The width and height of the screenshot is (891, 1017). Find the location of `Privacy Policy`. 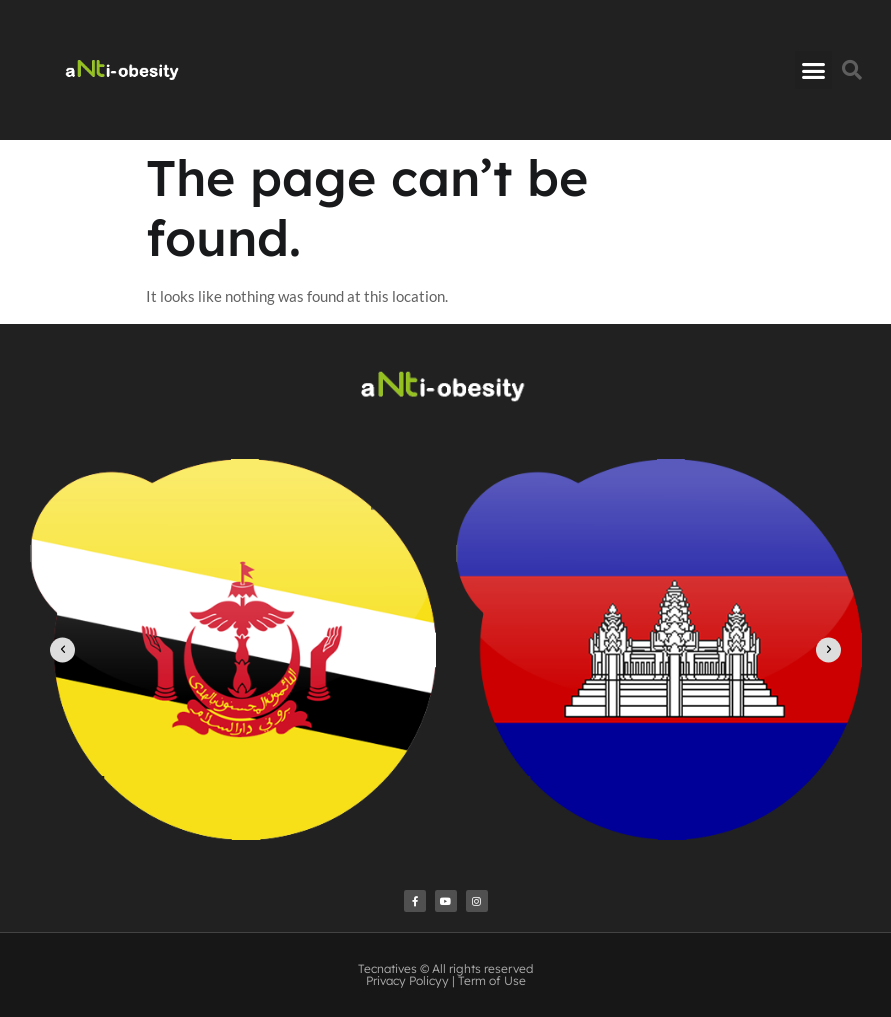

Privacy Policy is located at coordinates (404, 980).